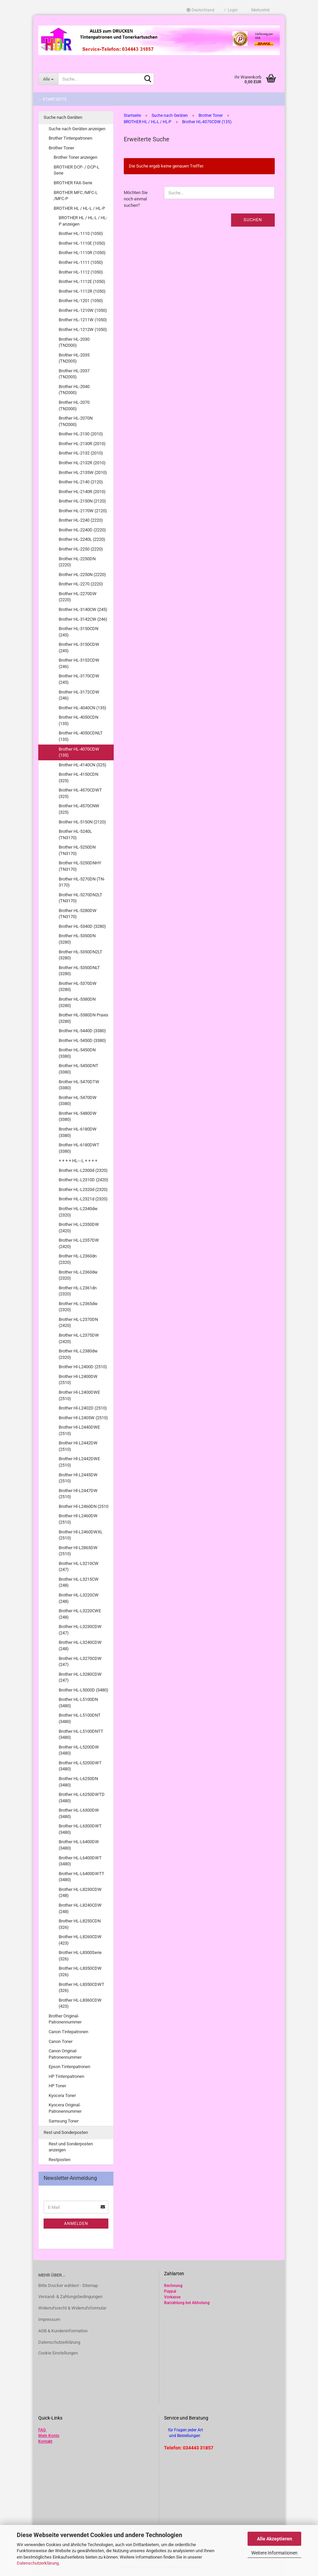 The image size is (318, 2576). What do you see at coordinates (82, 882) in the screenshot?
I see `Brother HL-5270DN (TN-3170)` at bounding box center [82, 882].